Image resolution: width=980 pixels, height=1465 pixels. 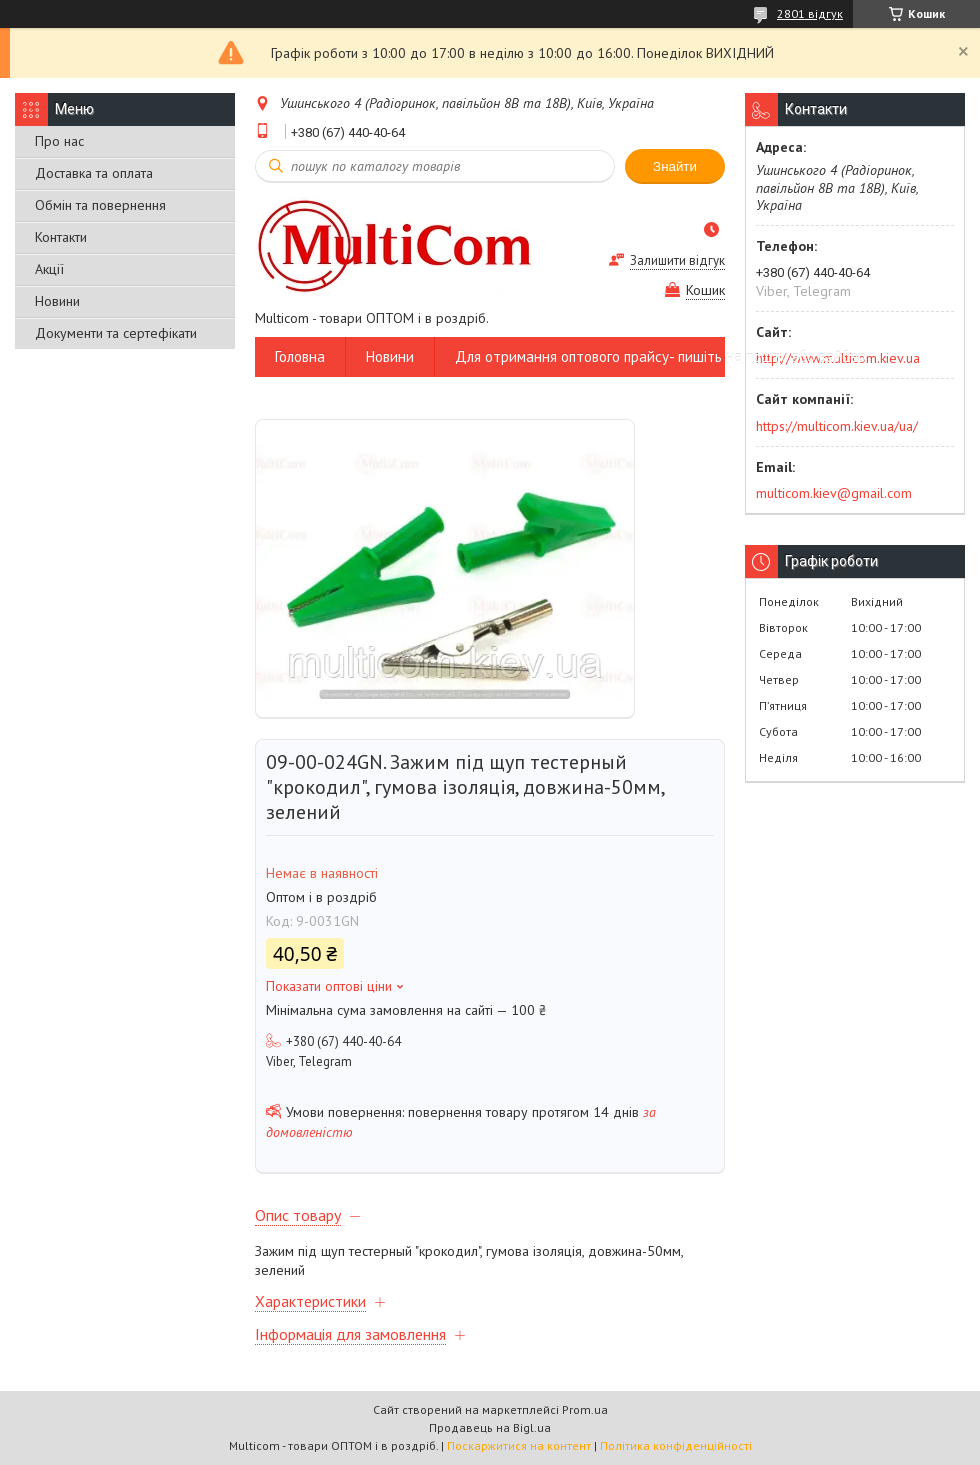 What do you see at coordinates (677, 260) in the screenshot?
I see `Залишити відгук` at bounding box center [677, 260].